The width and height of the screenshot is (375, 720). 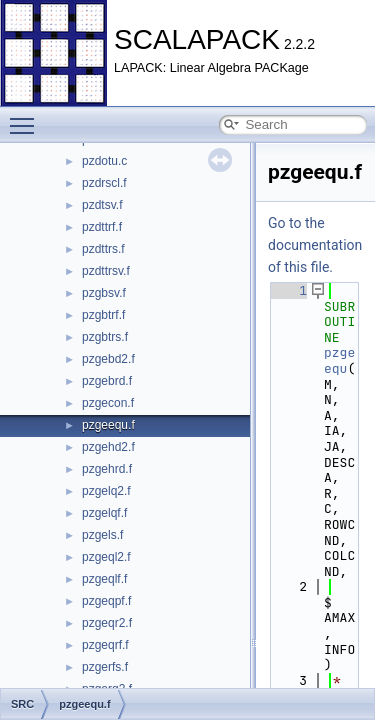 I want to click on pzdttrs.f, so click(x=103, y=249).